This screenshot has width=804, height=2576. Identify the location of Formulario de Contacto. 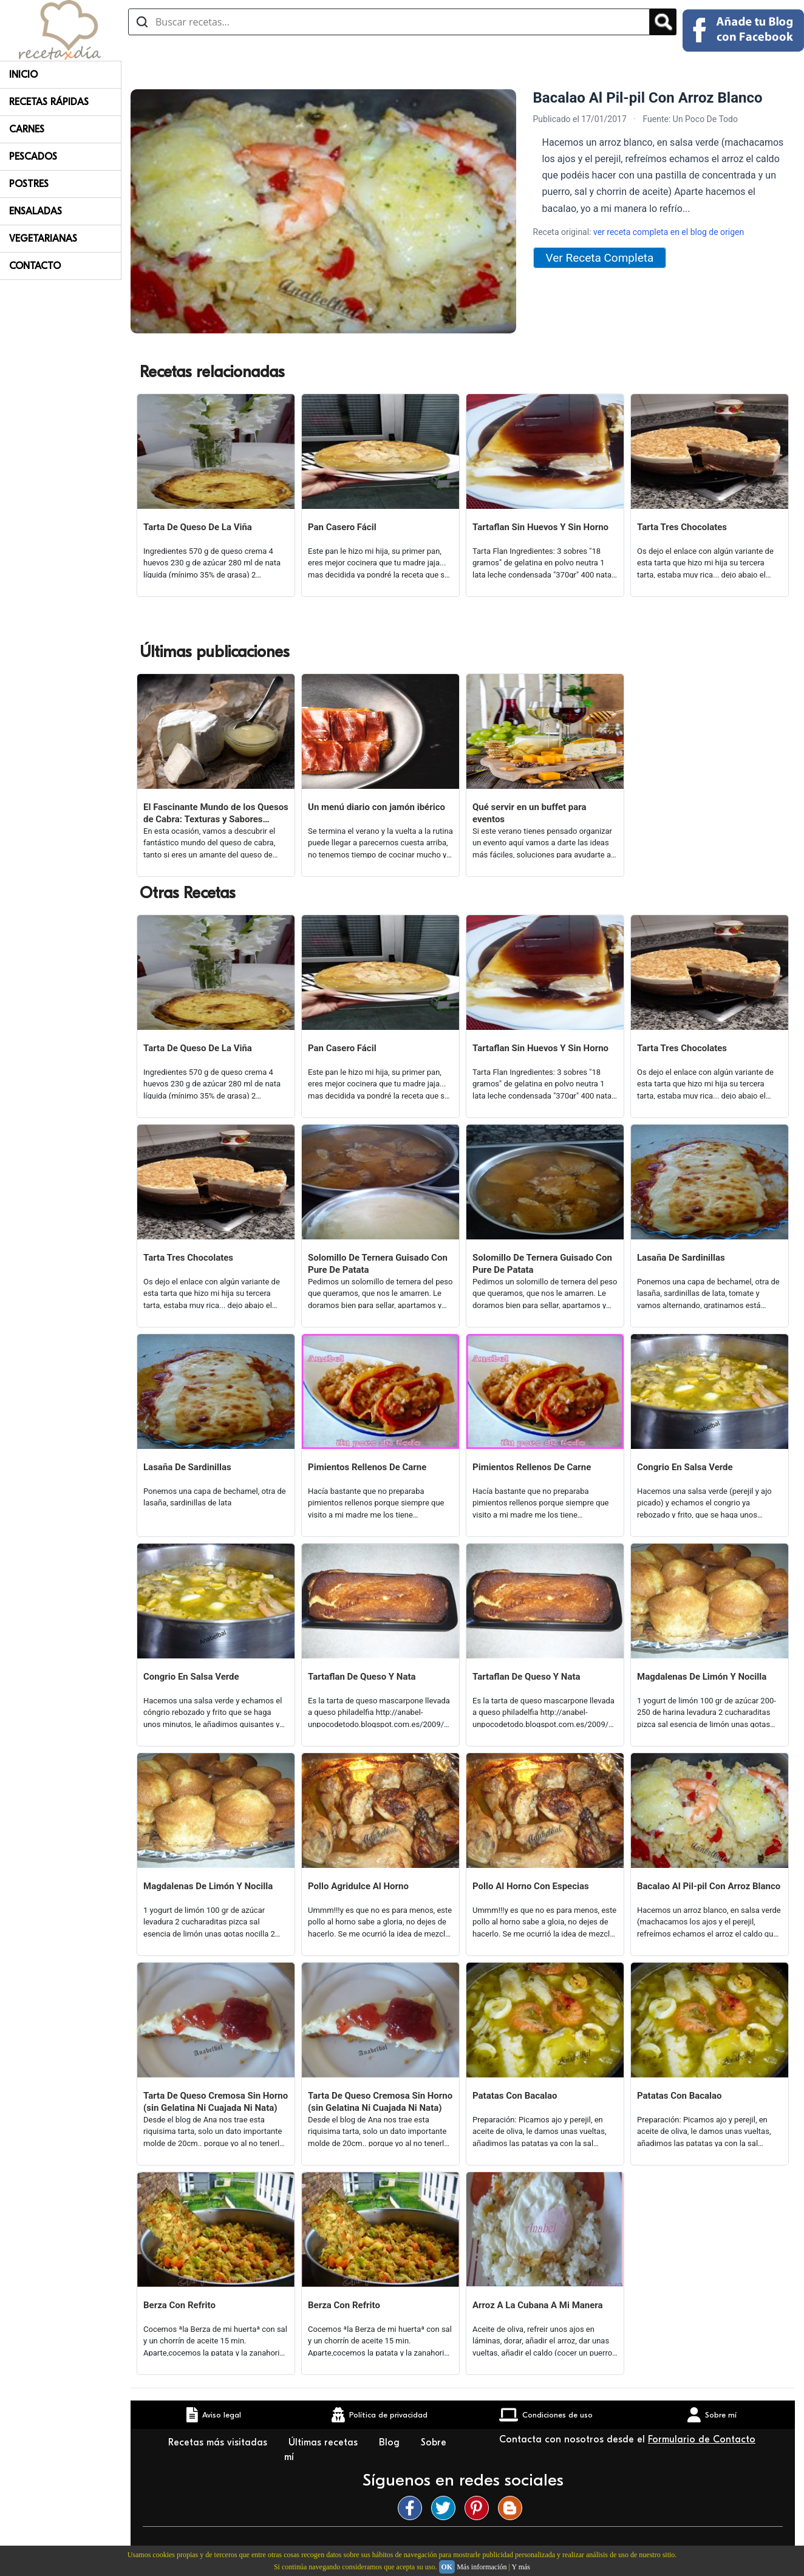
(701, 2439).